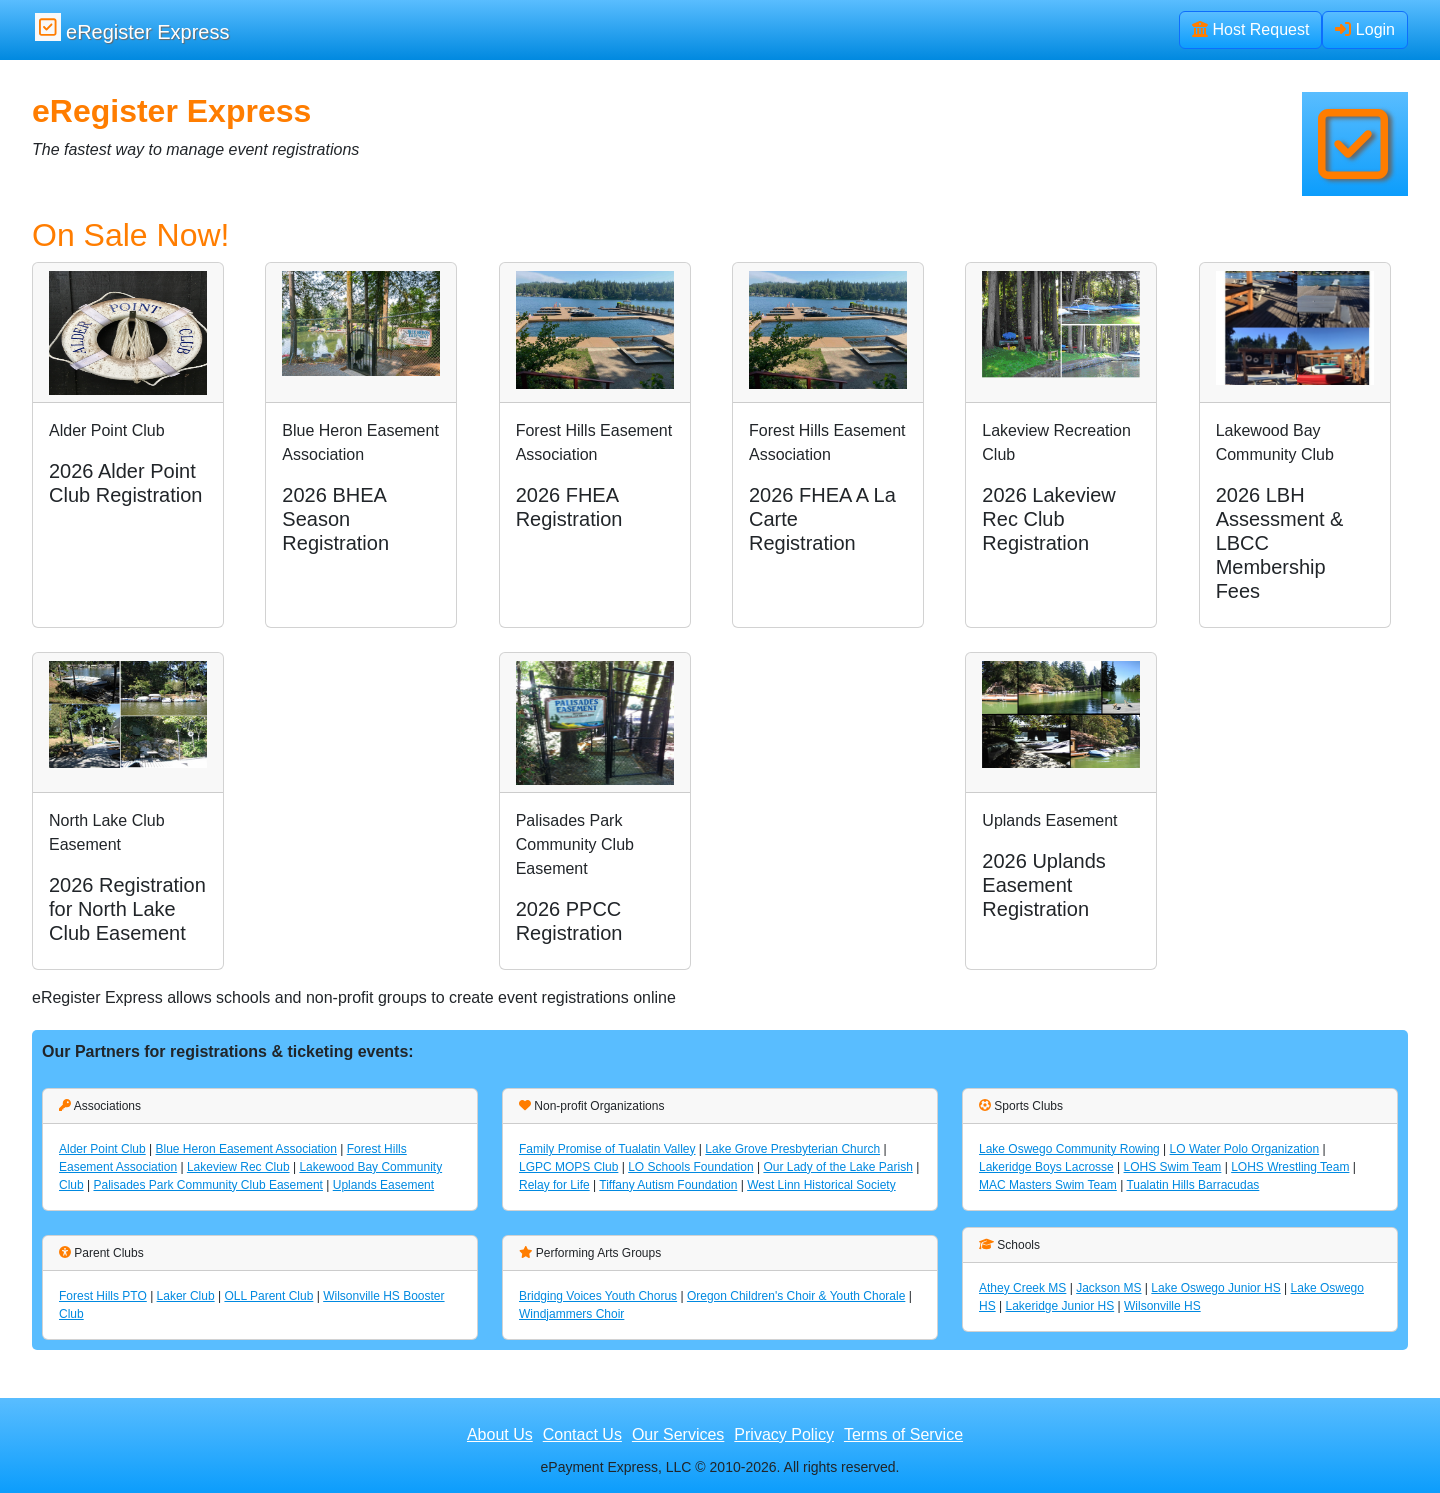 The width and height of the screenshot is (1440, 1493). I want to click on Bridging Voices Youth Chorus, so click(598, 1296).